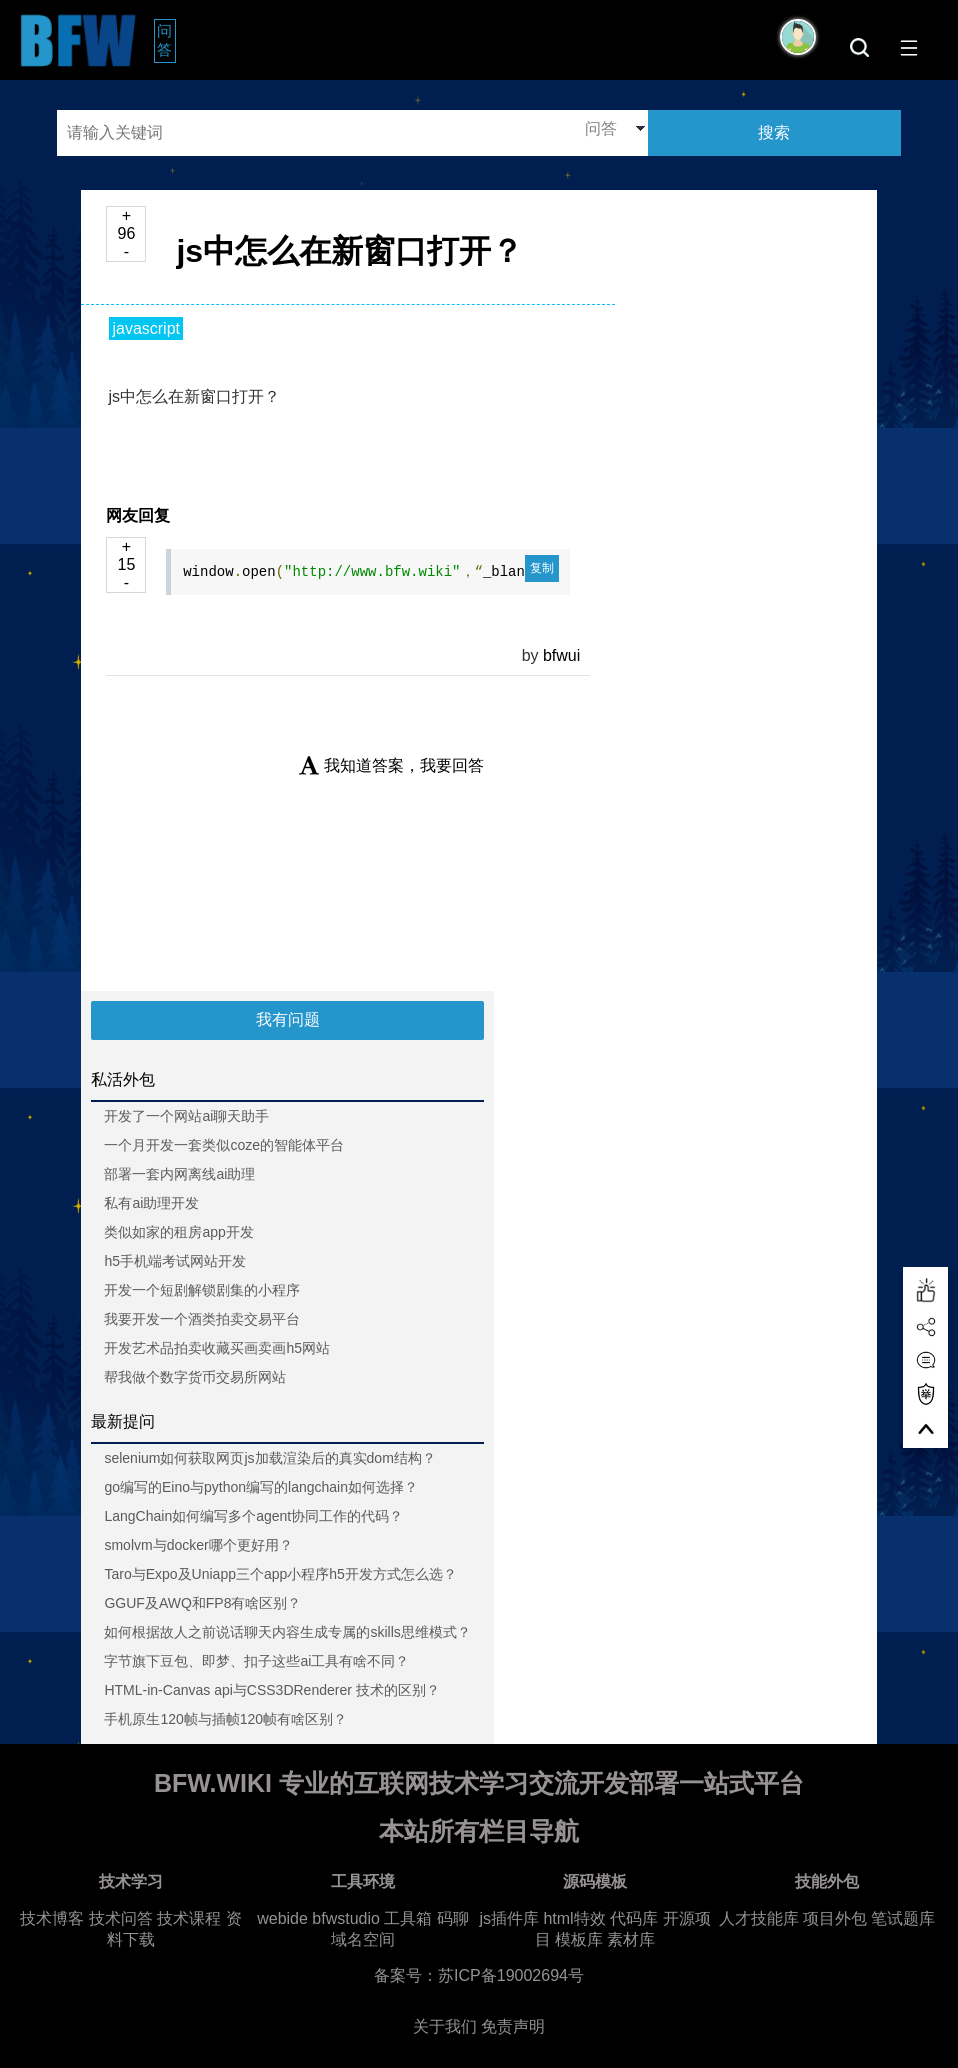 This screenshot has height=2068, width=958. Describe the element at coordinates (166, 40) in the screenshot. I see `问答` at that location.